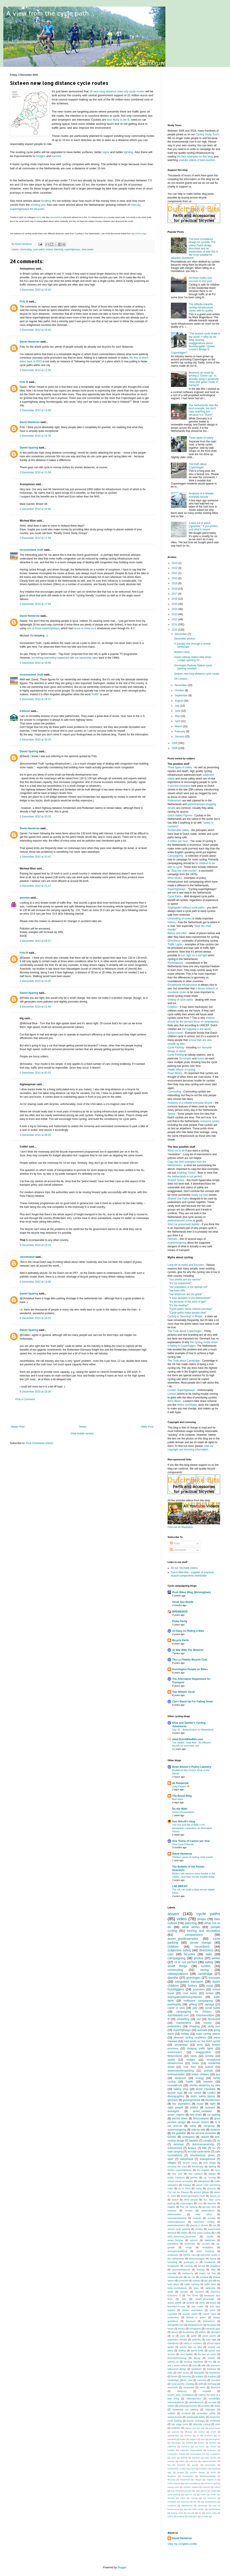 Image resolution: width=230 pixels, height=2576 pixels. I want to click on dismount, so click(190, 2321).